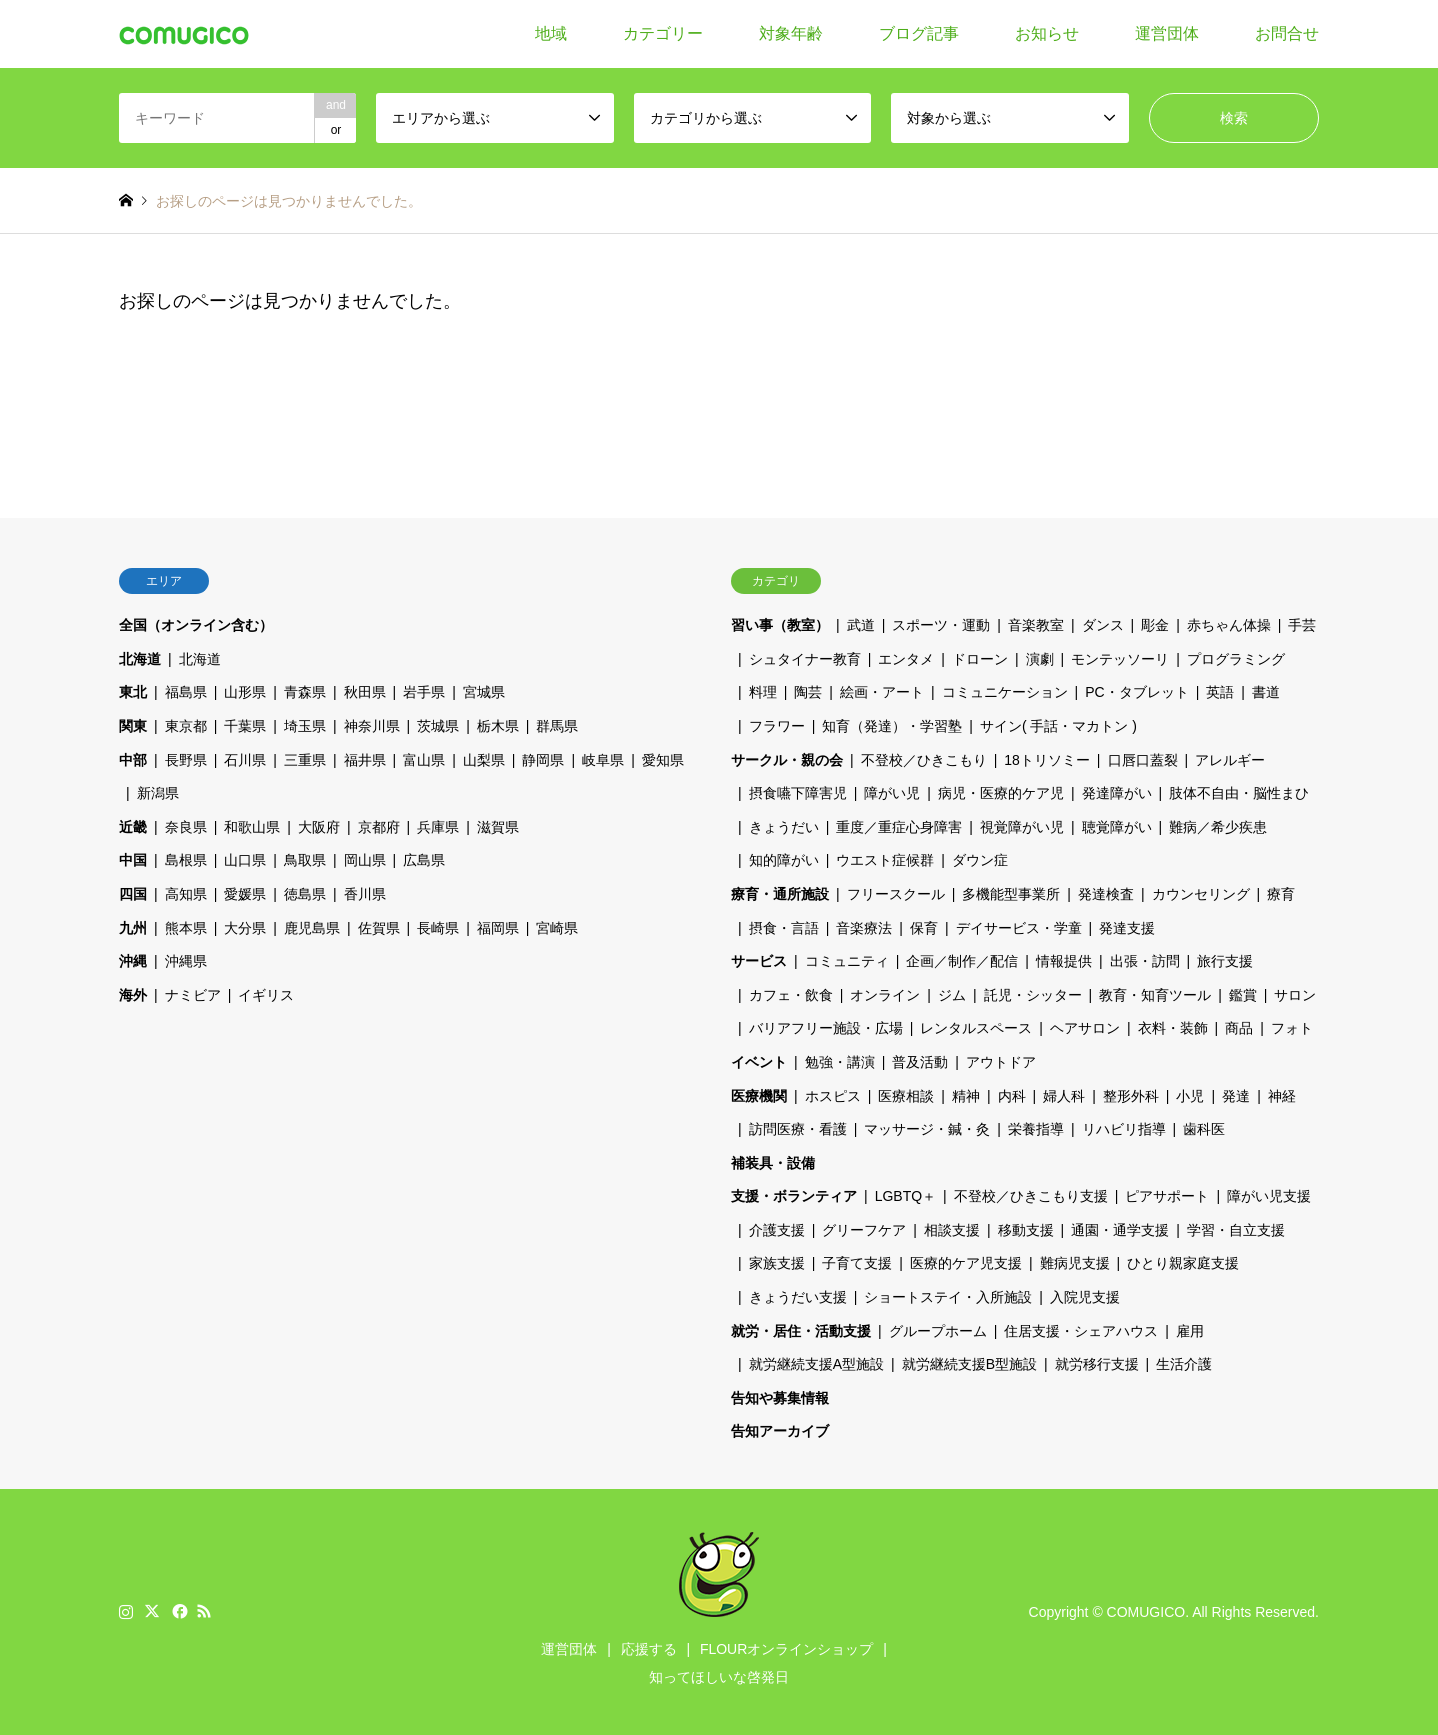 Image resolution: width=1438 pixels, height=1735 pixels. Describe the element at coordinates (1143, 760) in the screenshot. I see `口唇口蓋裂` at that location.